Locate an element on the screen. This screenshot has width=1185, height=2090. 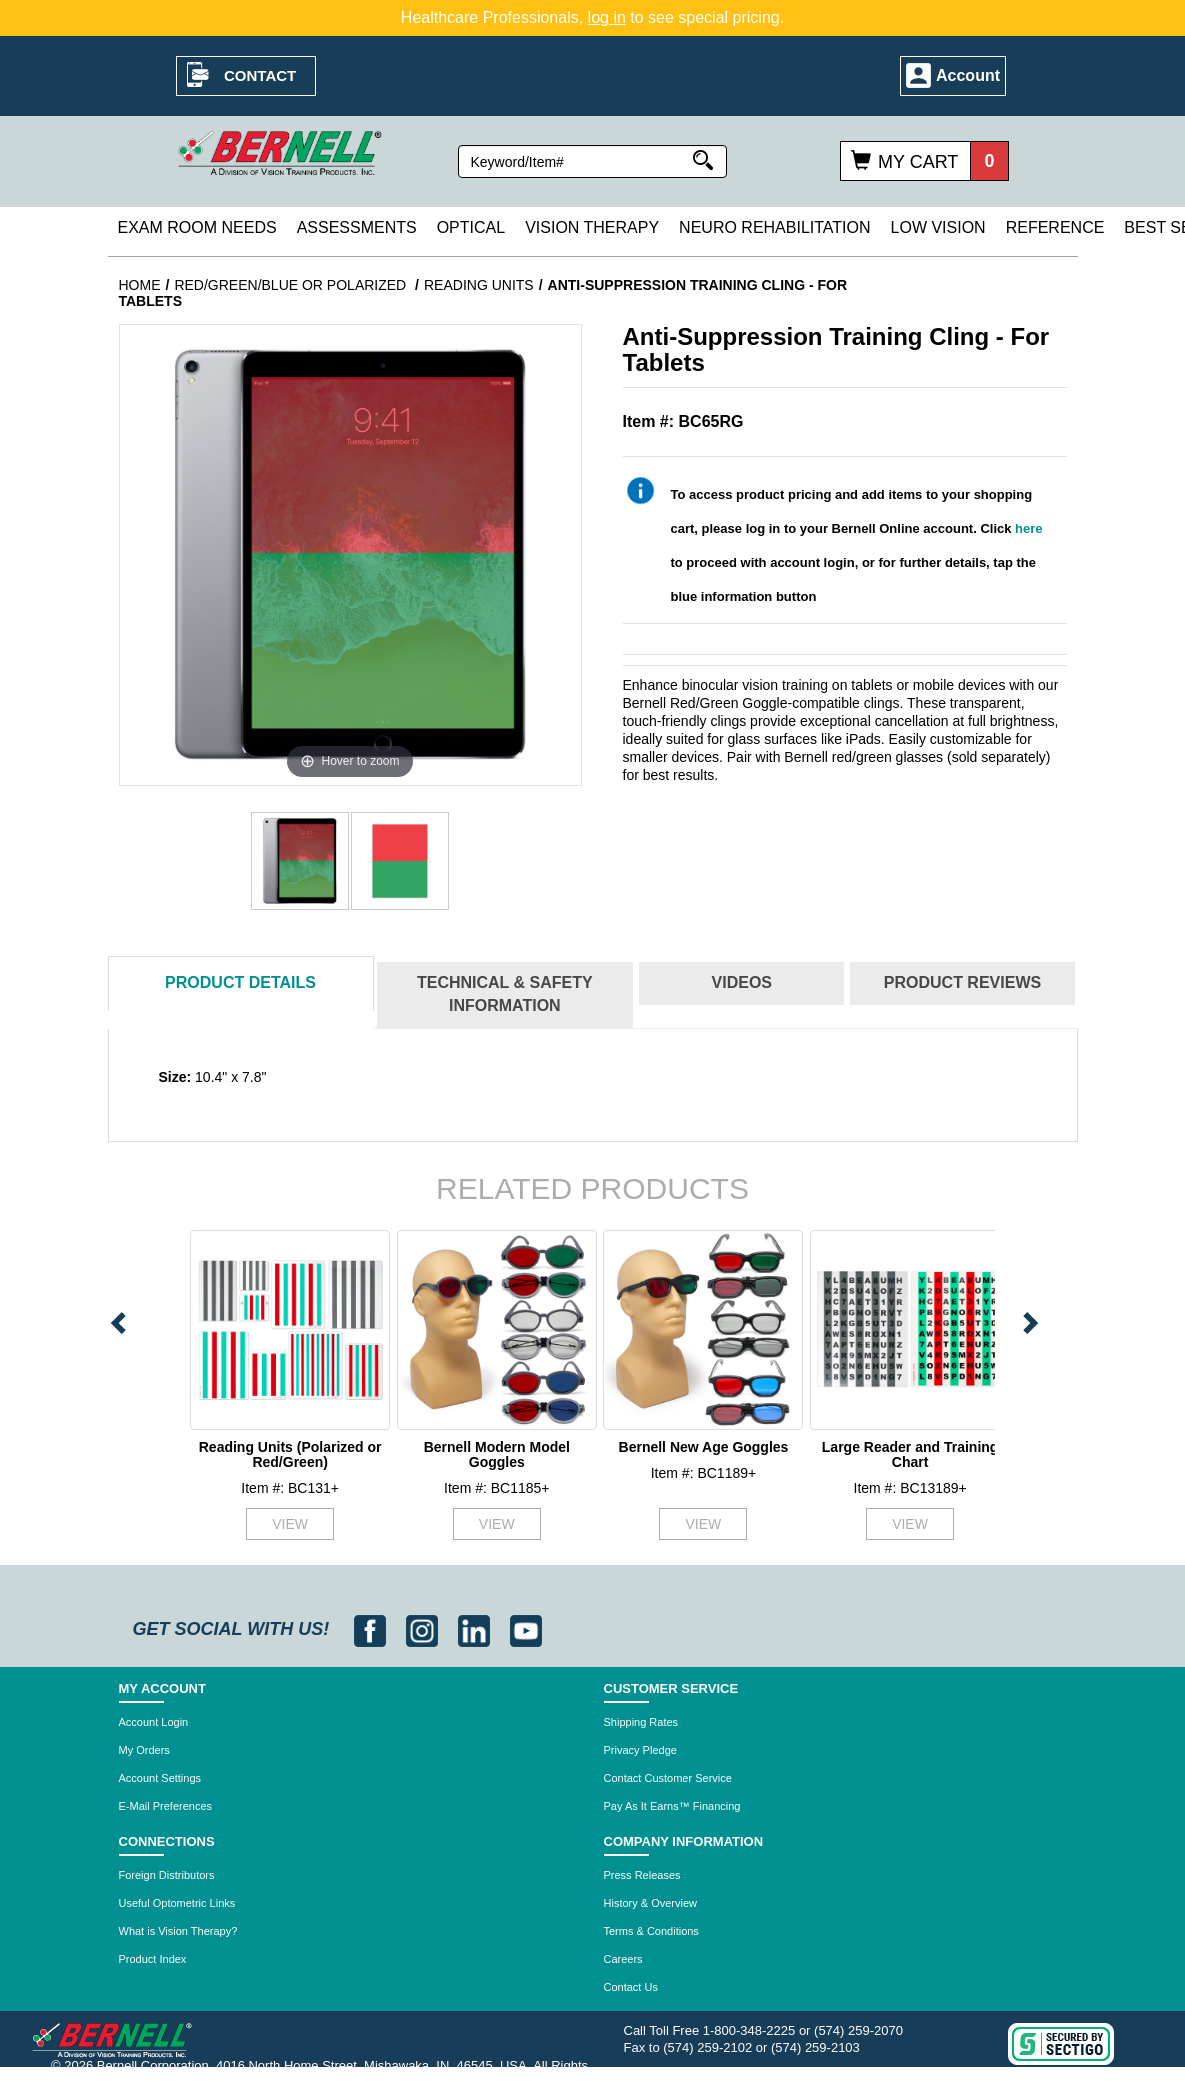
Reference is located at coordinates (1055, 227).